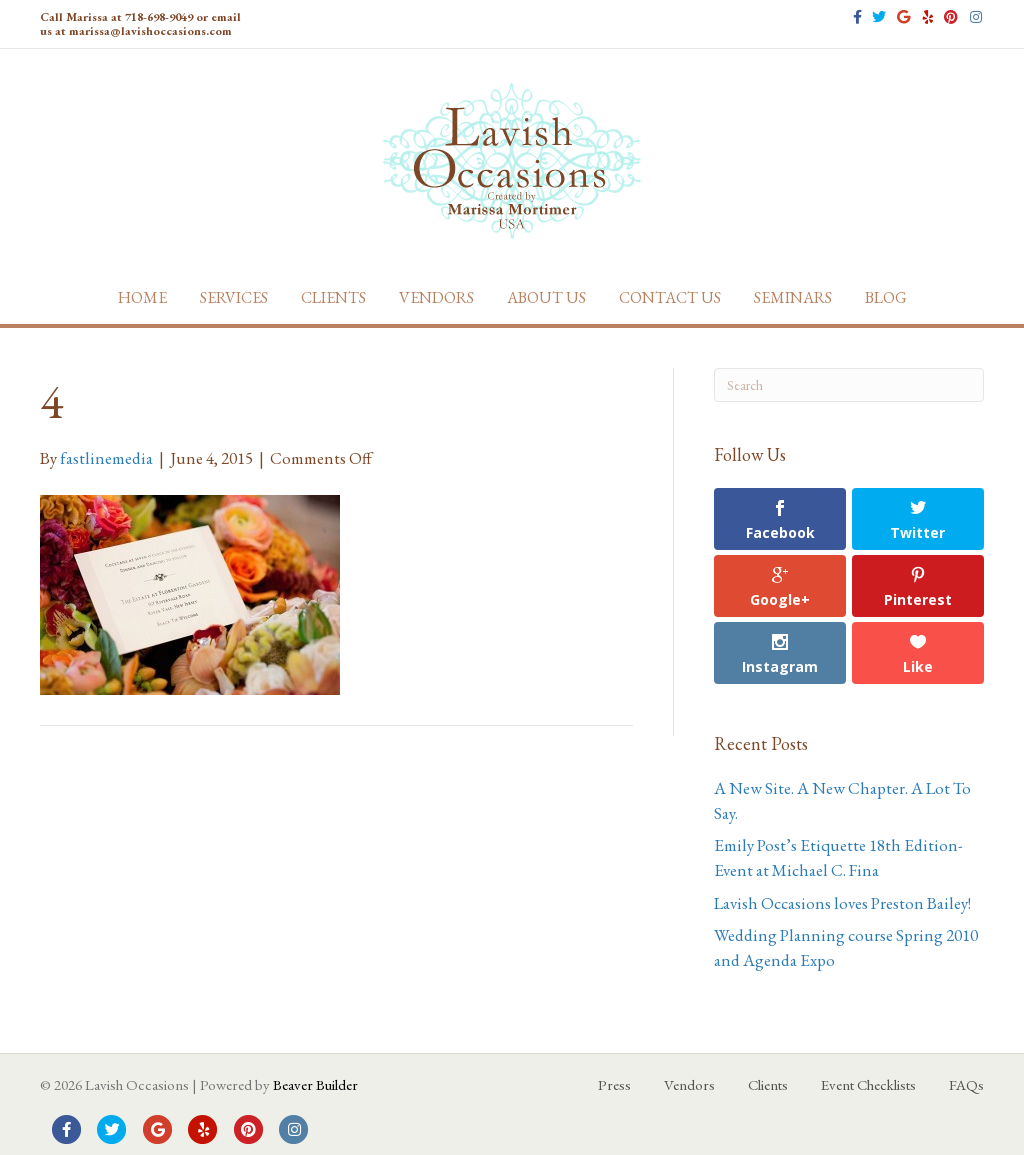  What do you see at coordinates (333, 297) in the screenshot?
I see `Clients` at bounding box center [333, 297].